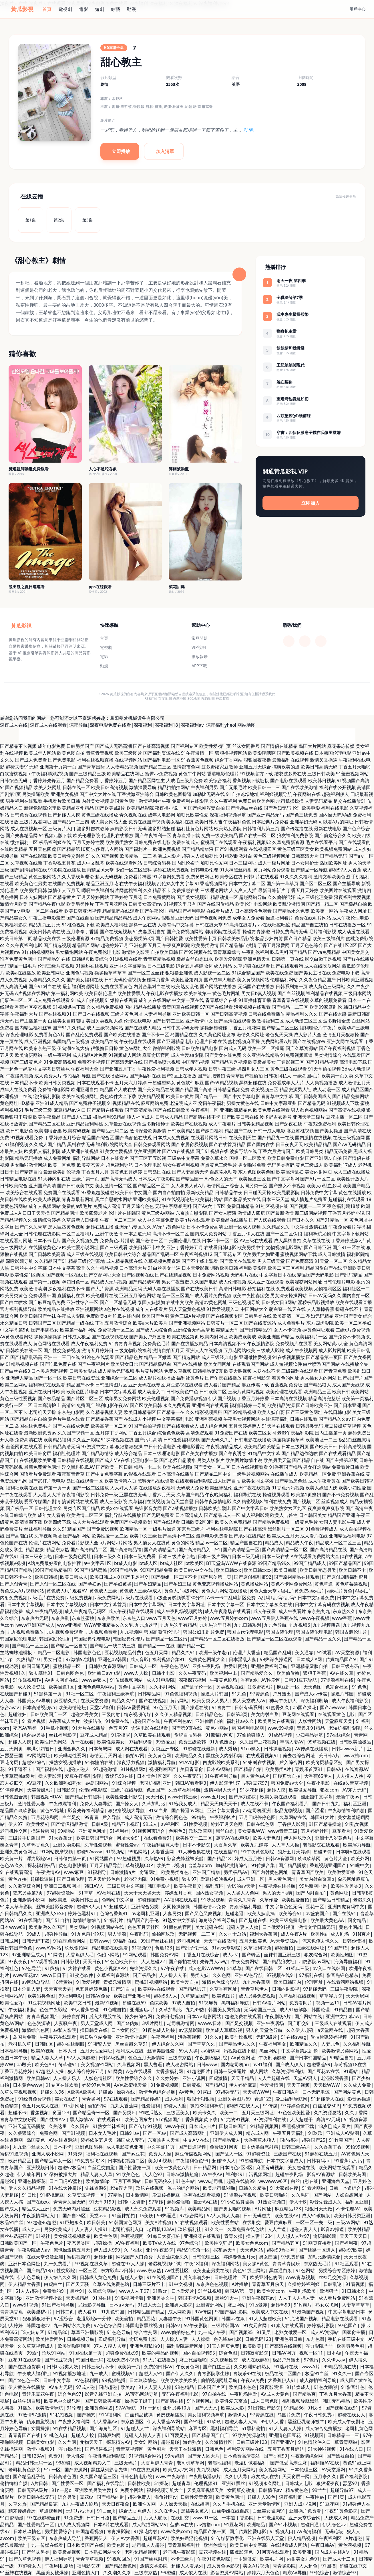  I want to click on 久草作爱, so click(269, 1900).